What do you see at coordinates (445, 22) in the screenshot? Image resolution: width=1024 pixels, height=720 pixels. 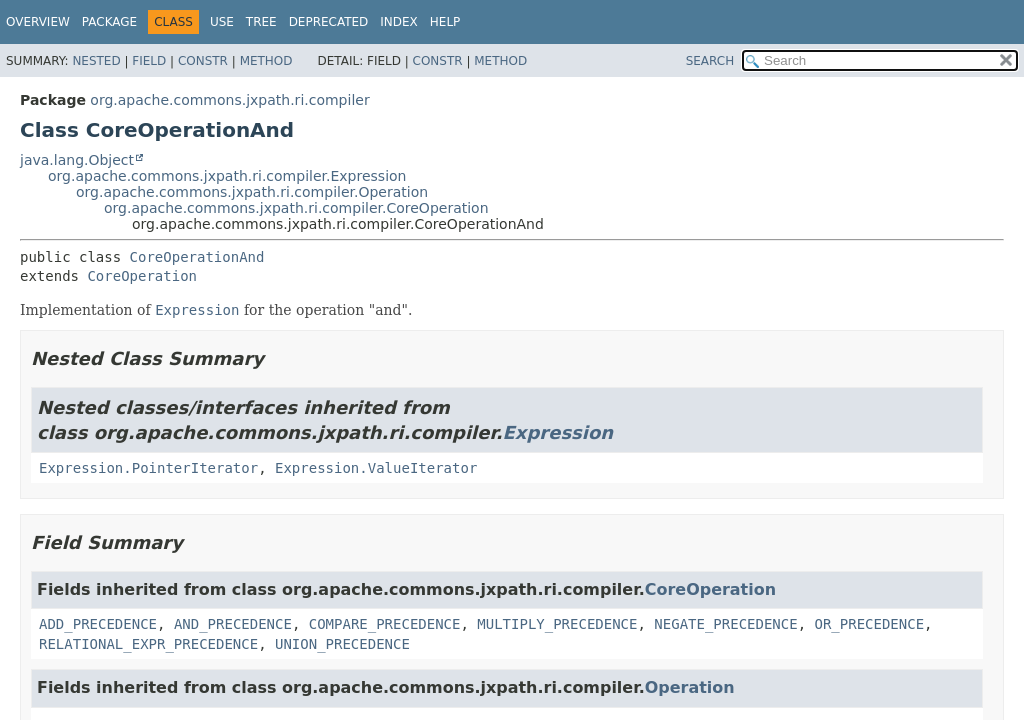 I see `Help` at bounding box center [445, 22].